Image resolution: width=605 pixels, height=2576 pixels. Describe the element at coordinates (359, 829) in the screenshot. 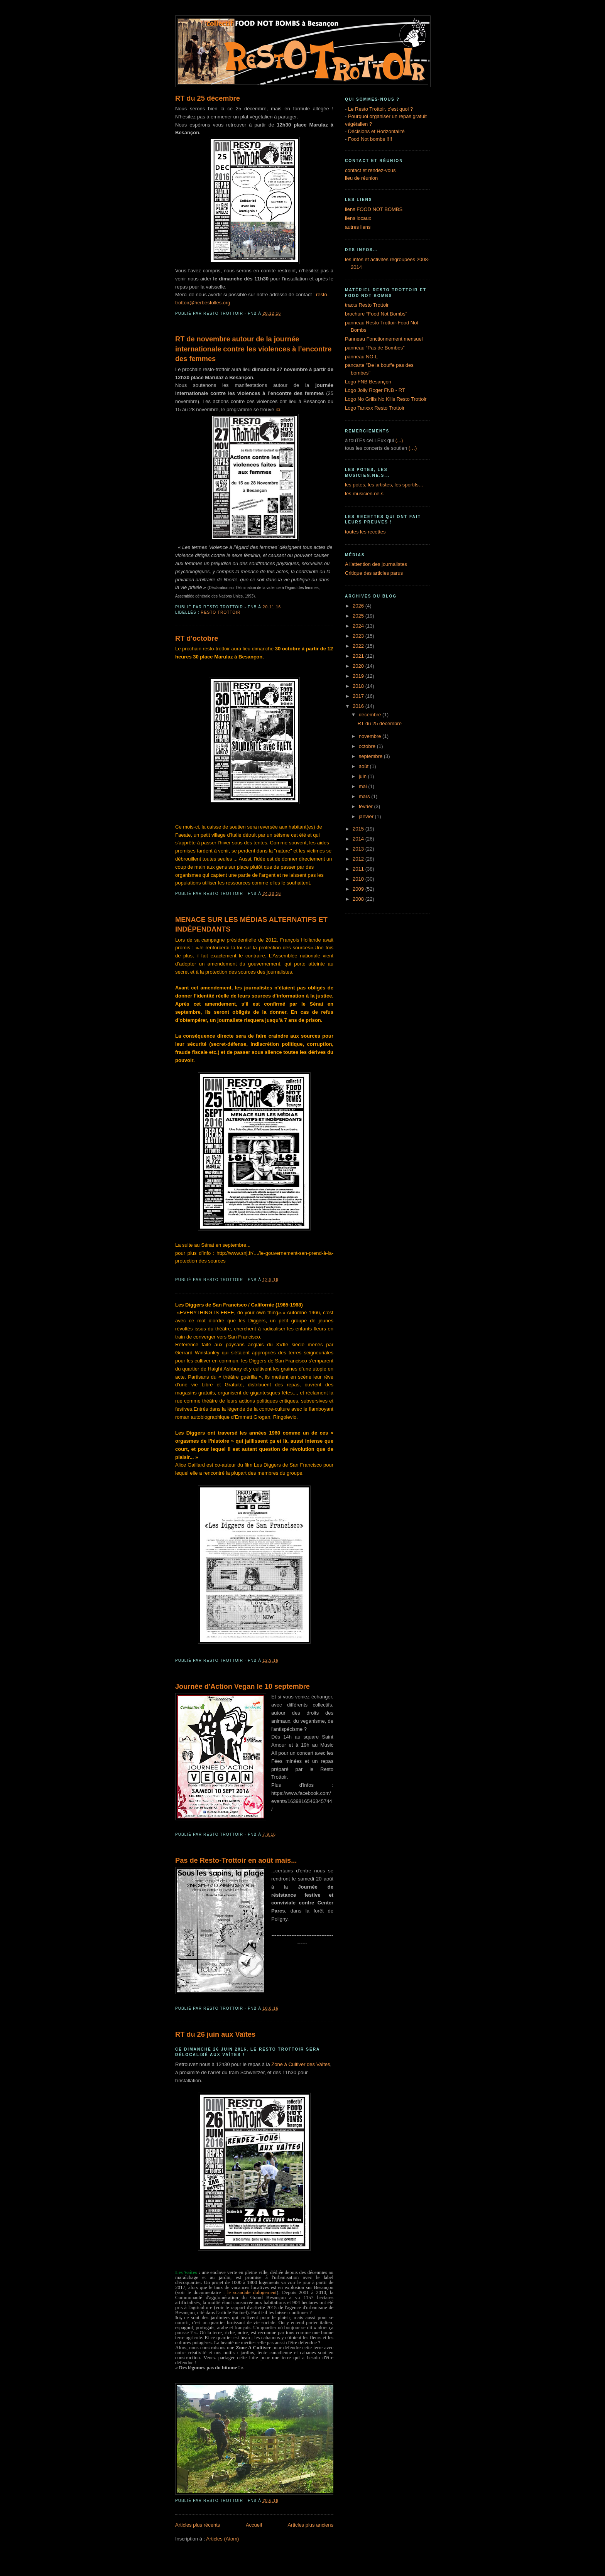

I see `2015` at that location.